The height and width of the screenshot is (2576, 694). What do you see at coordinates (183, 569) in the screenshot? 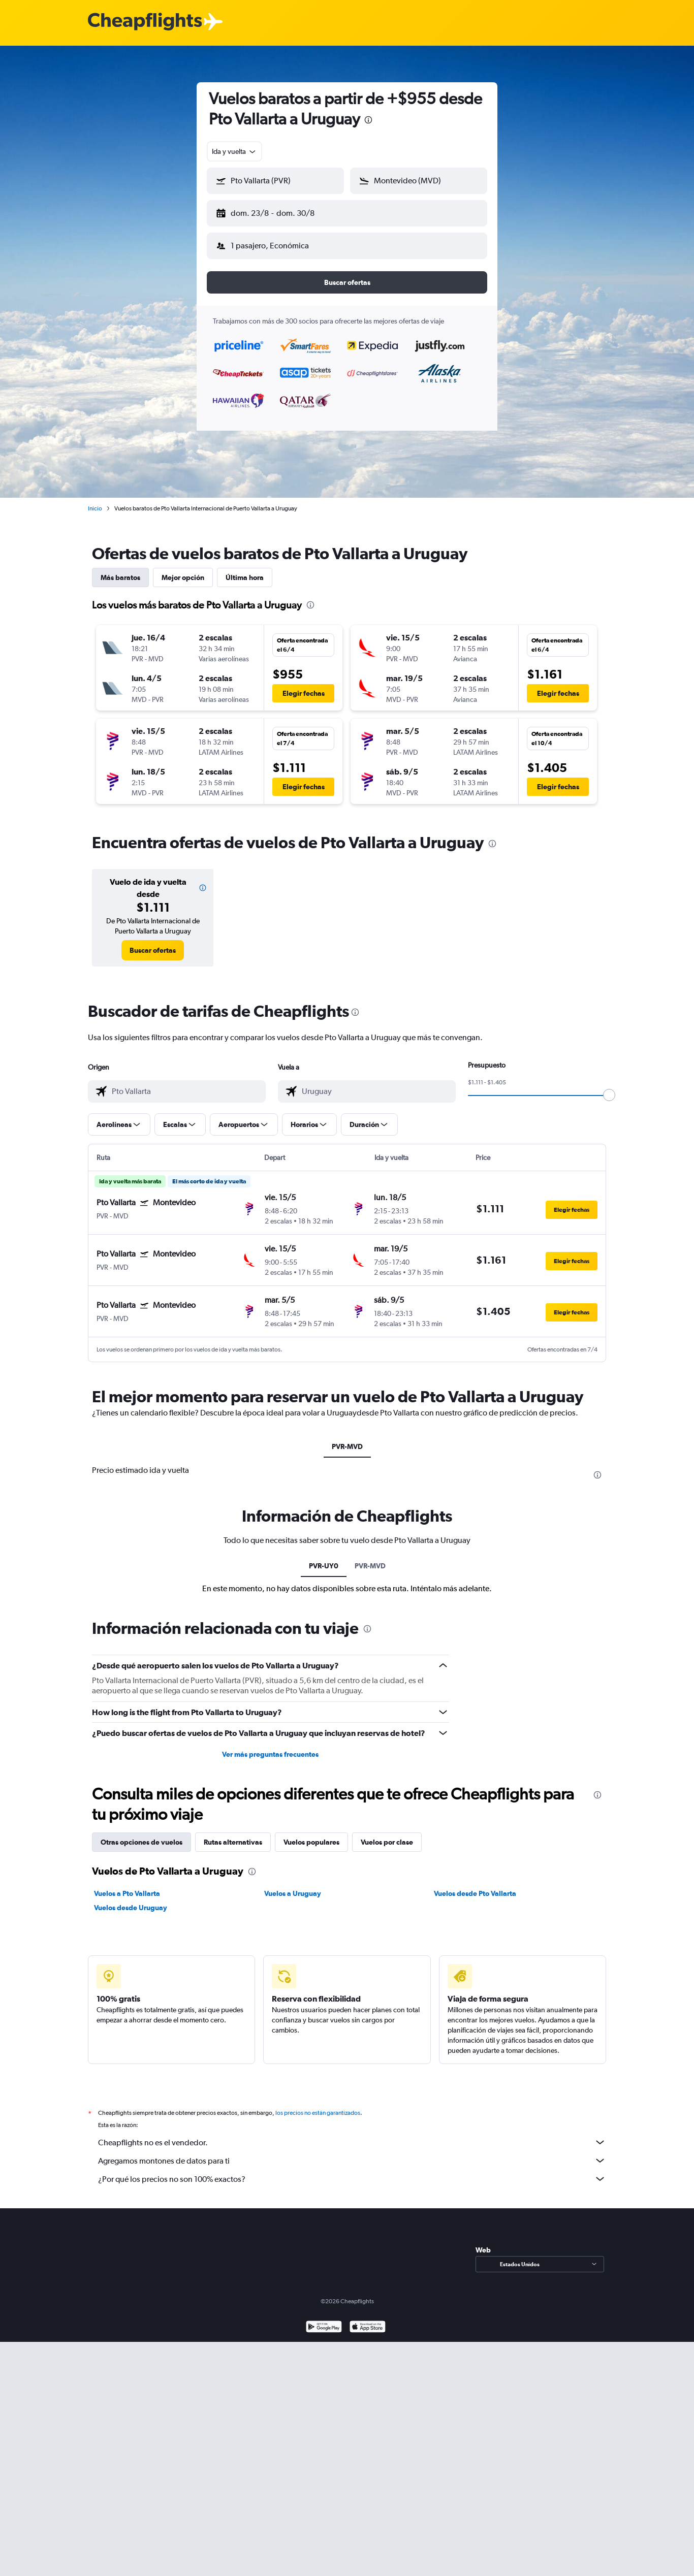
I see `Mejor opción [tab]` at bounding box center [183, 569].